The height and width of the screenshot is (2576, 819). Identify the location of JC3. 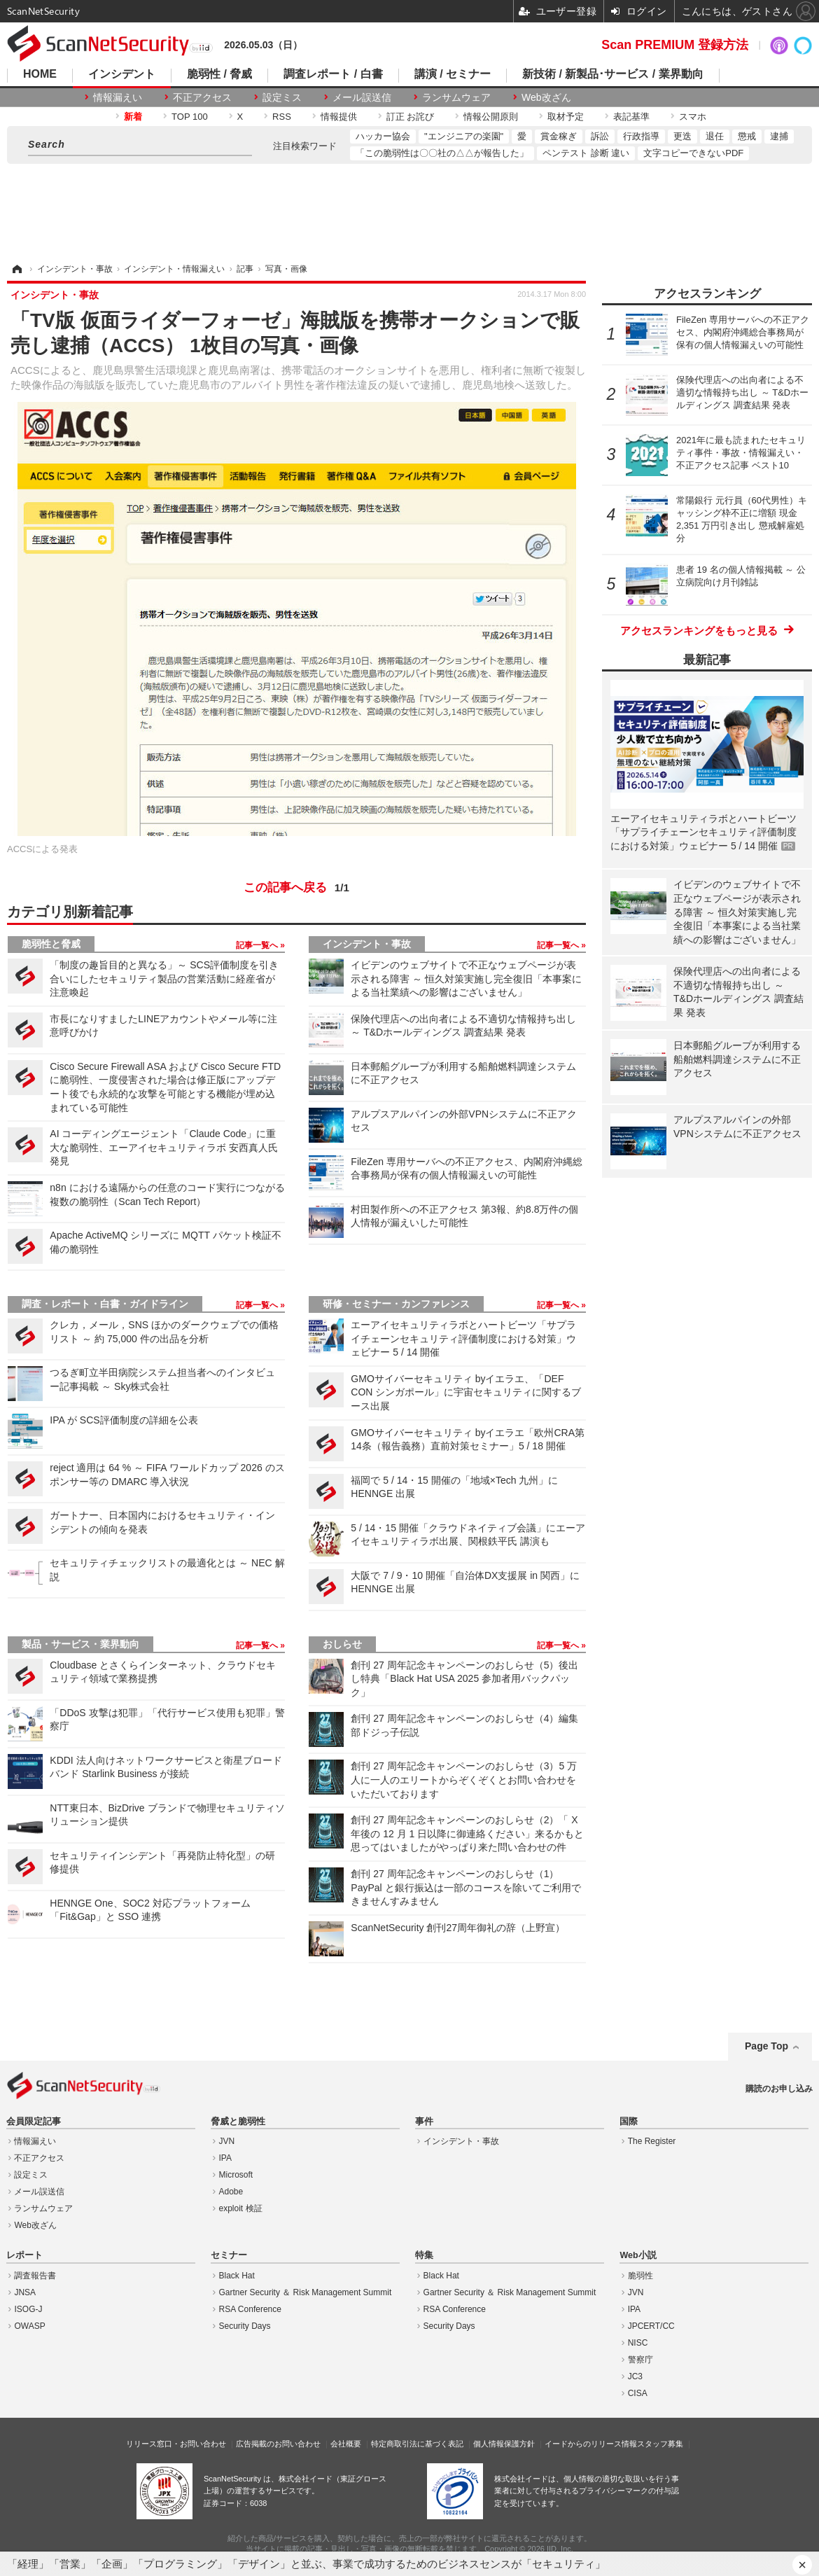
(635, 2376).